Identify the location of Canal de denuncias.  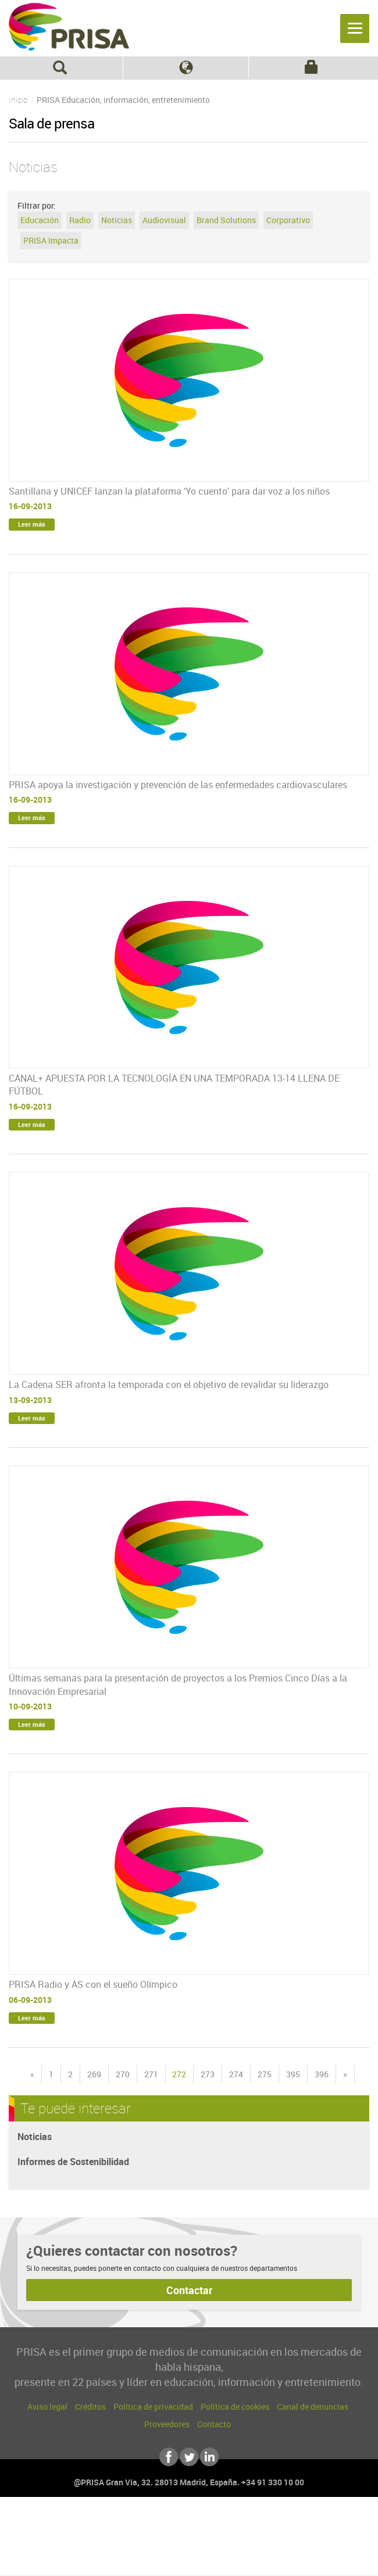
(312, 2406).